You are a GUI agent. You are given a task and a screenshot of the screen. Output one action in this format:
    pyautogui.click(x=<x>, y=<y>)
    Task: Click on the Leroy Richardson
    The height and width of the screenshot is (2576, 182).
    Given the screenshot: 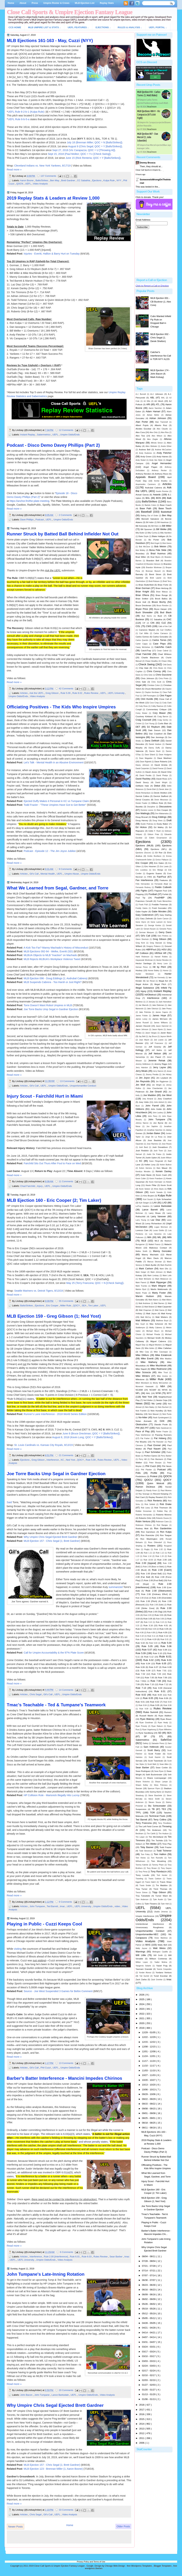 What is the action you would take?
    pyautogui.click(x=153, y=1223)
    